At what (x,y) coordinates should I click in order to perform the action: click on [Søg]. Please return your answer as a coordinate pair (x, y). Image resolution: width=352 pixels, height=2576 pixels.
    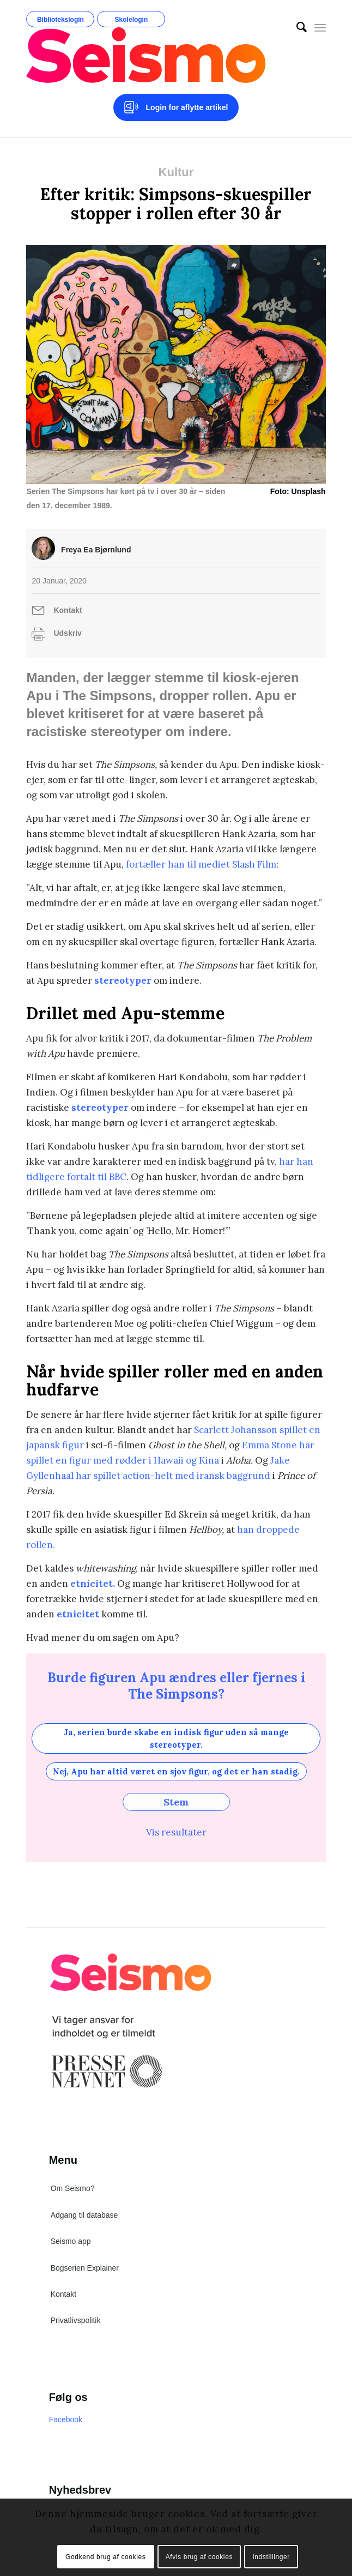
    Looking at the image, I should click on (296, 27).